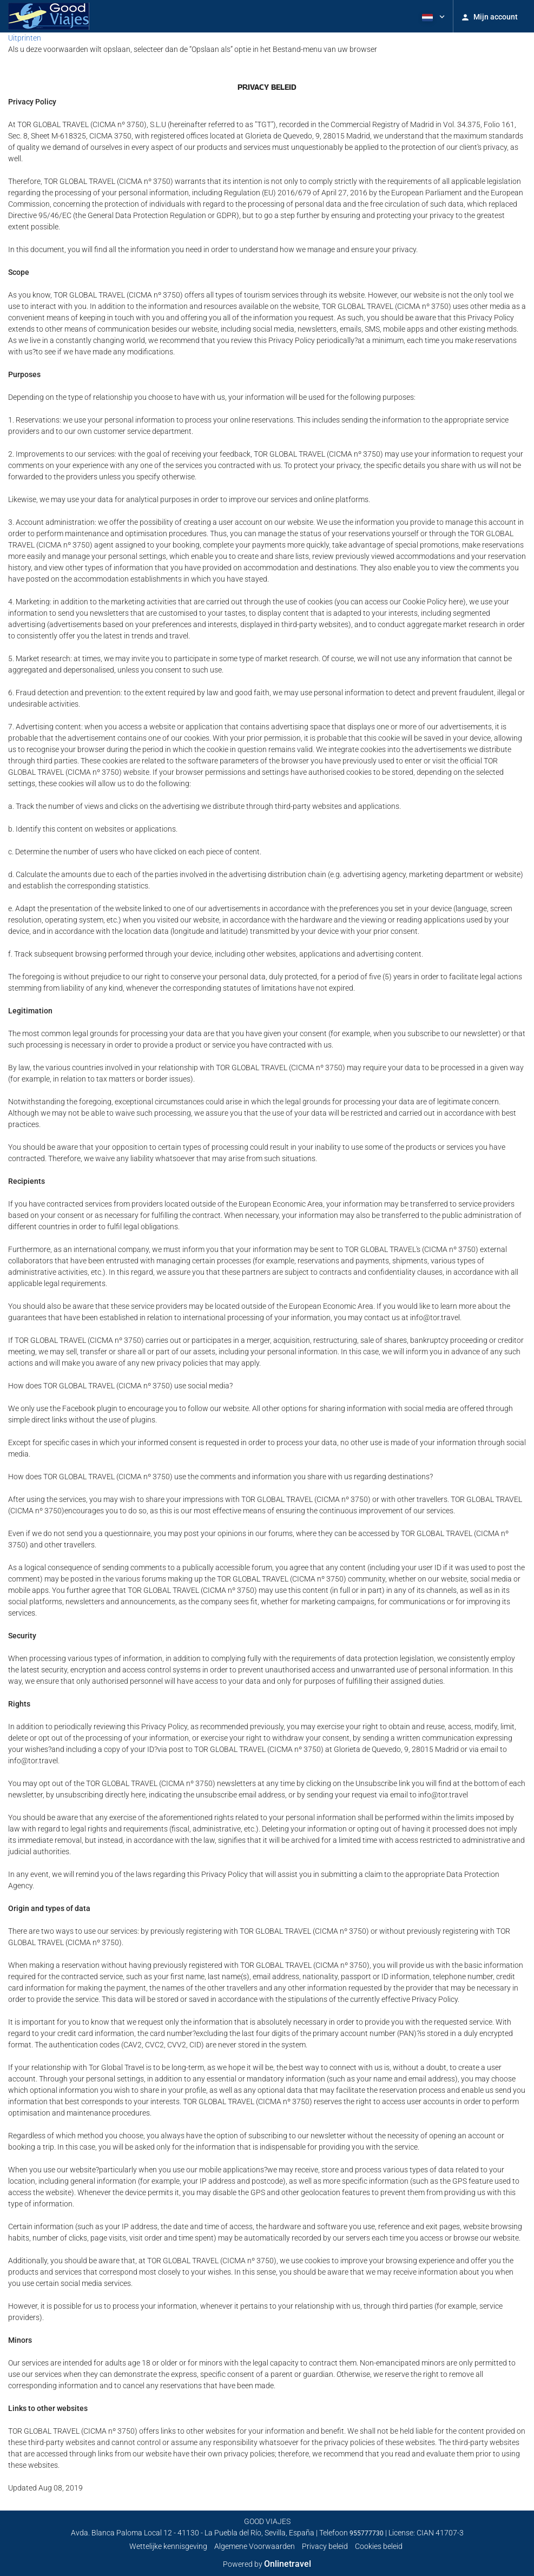 This screenshot has width=534, height=2576. Describe the element at coordinates (432, 16) in the screenshot. I see `[button]` at that location.